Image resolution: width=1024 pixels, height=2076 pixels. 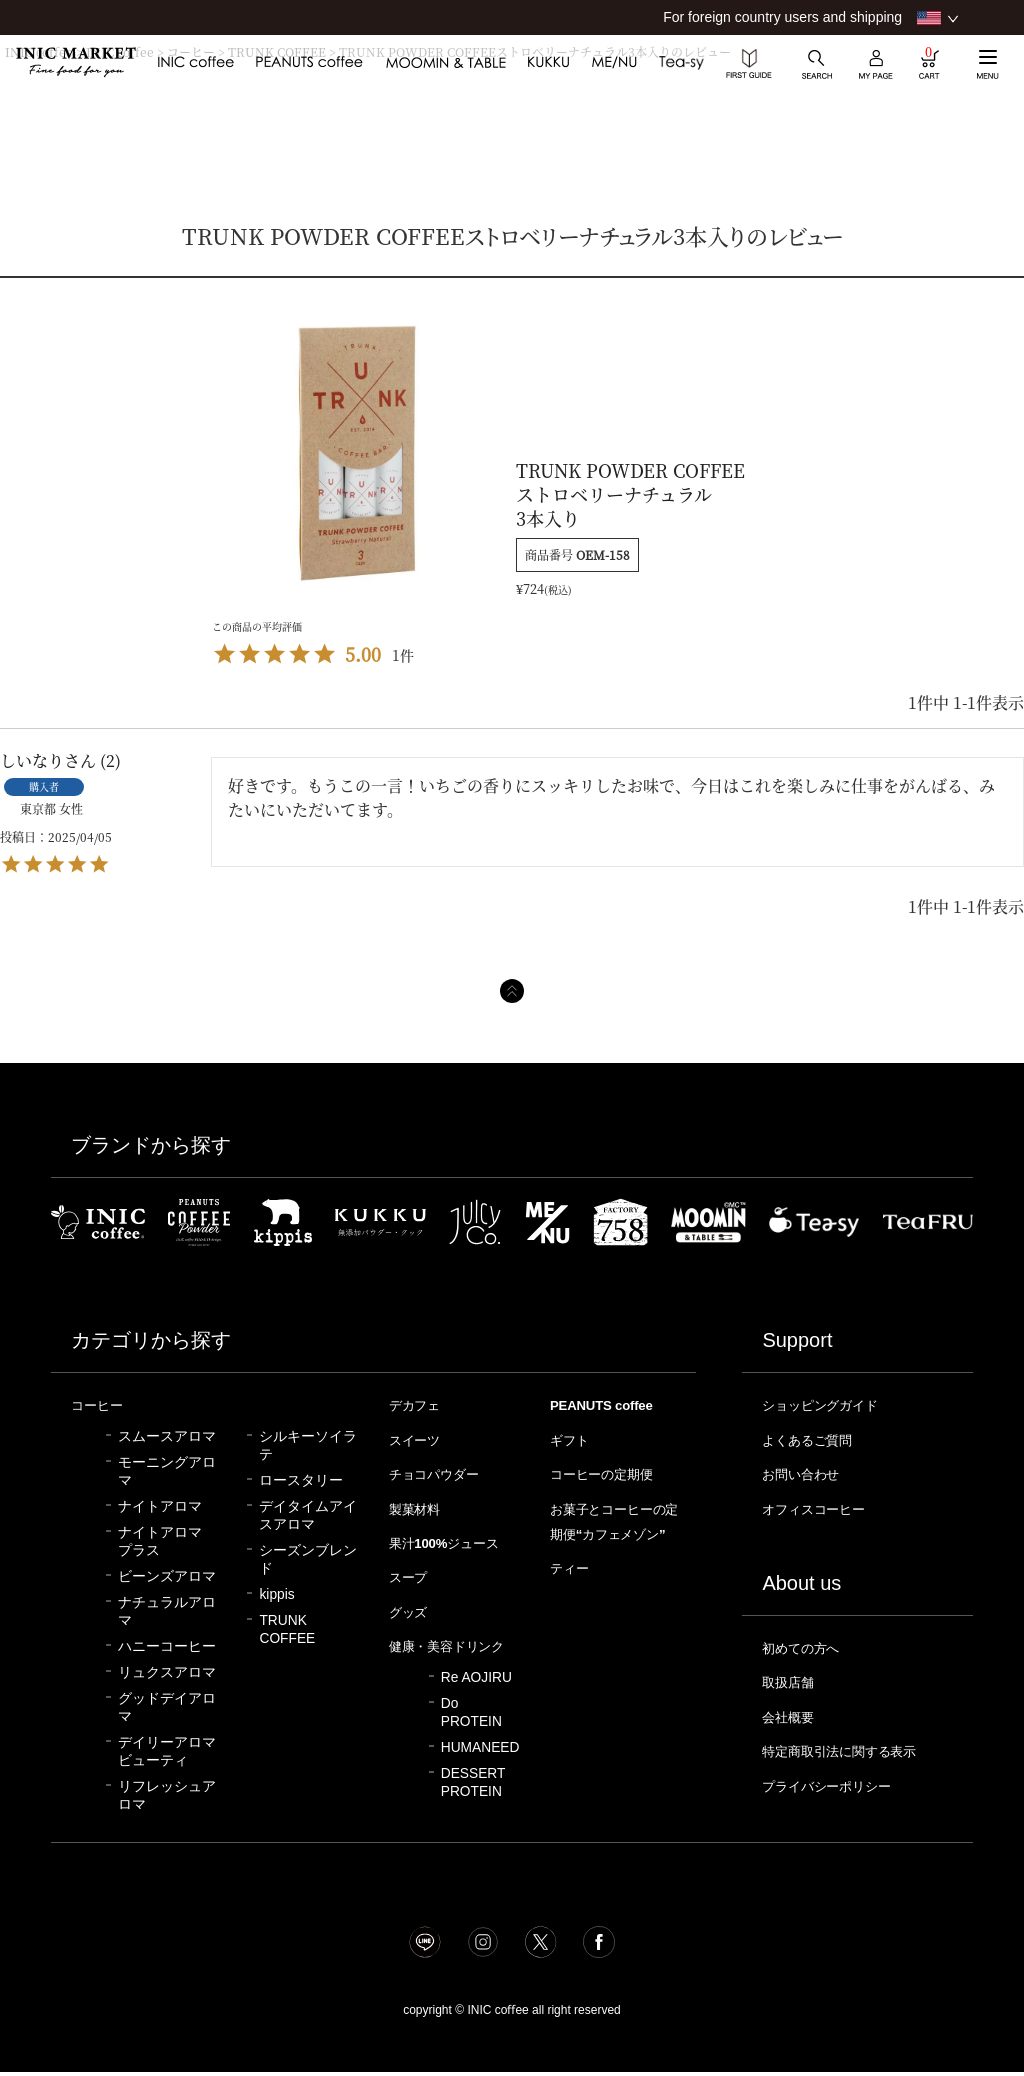 What do you see at coordinates (101, 1405) in the screenshot?
I see `コーヒー` at bounding box center [101, 1405].